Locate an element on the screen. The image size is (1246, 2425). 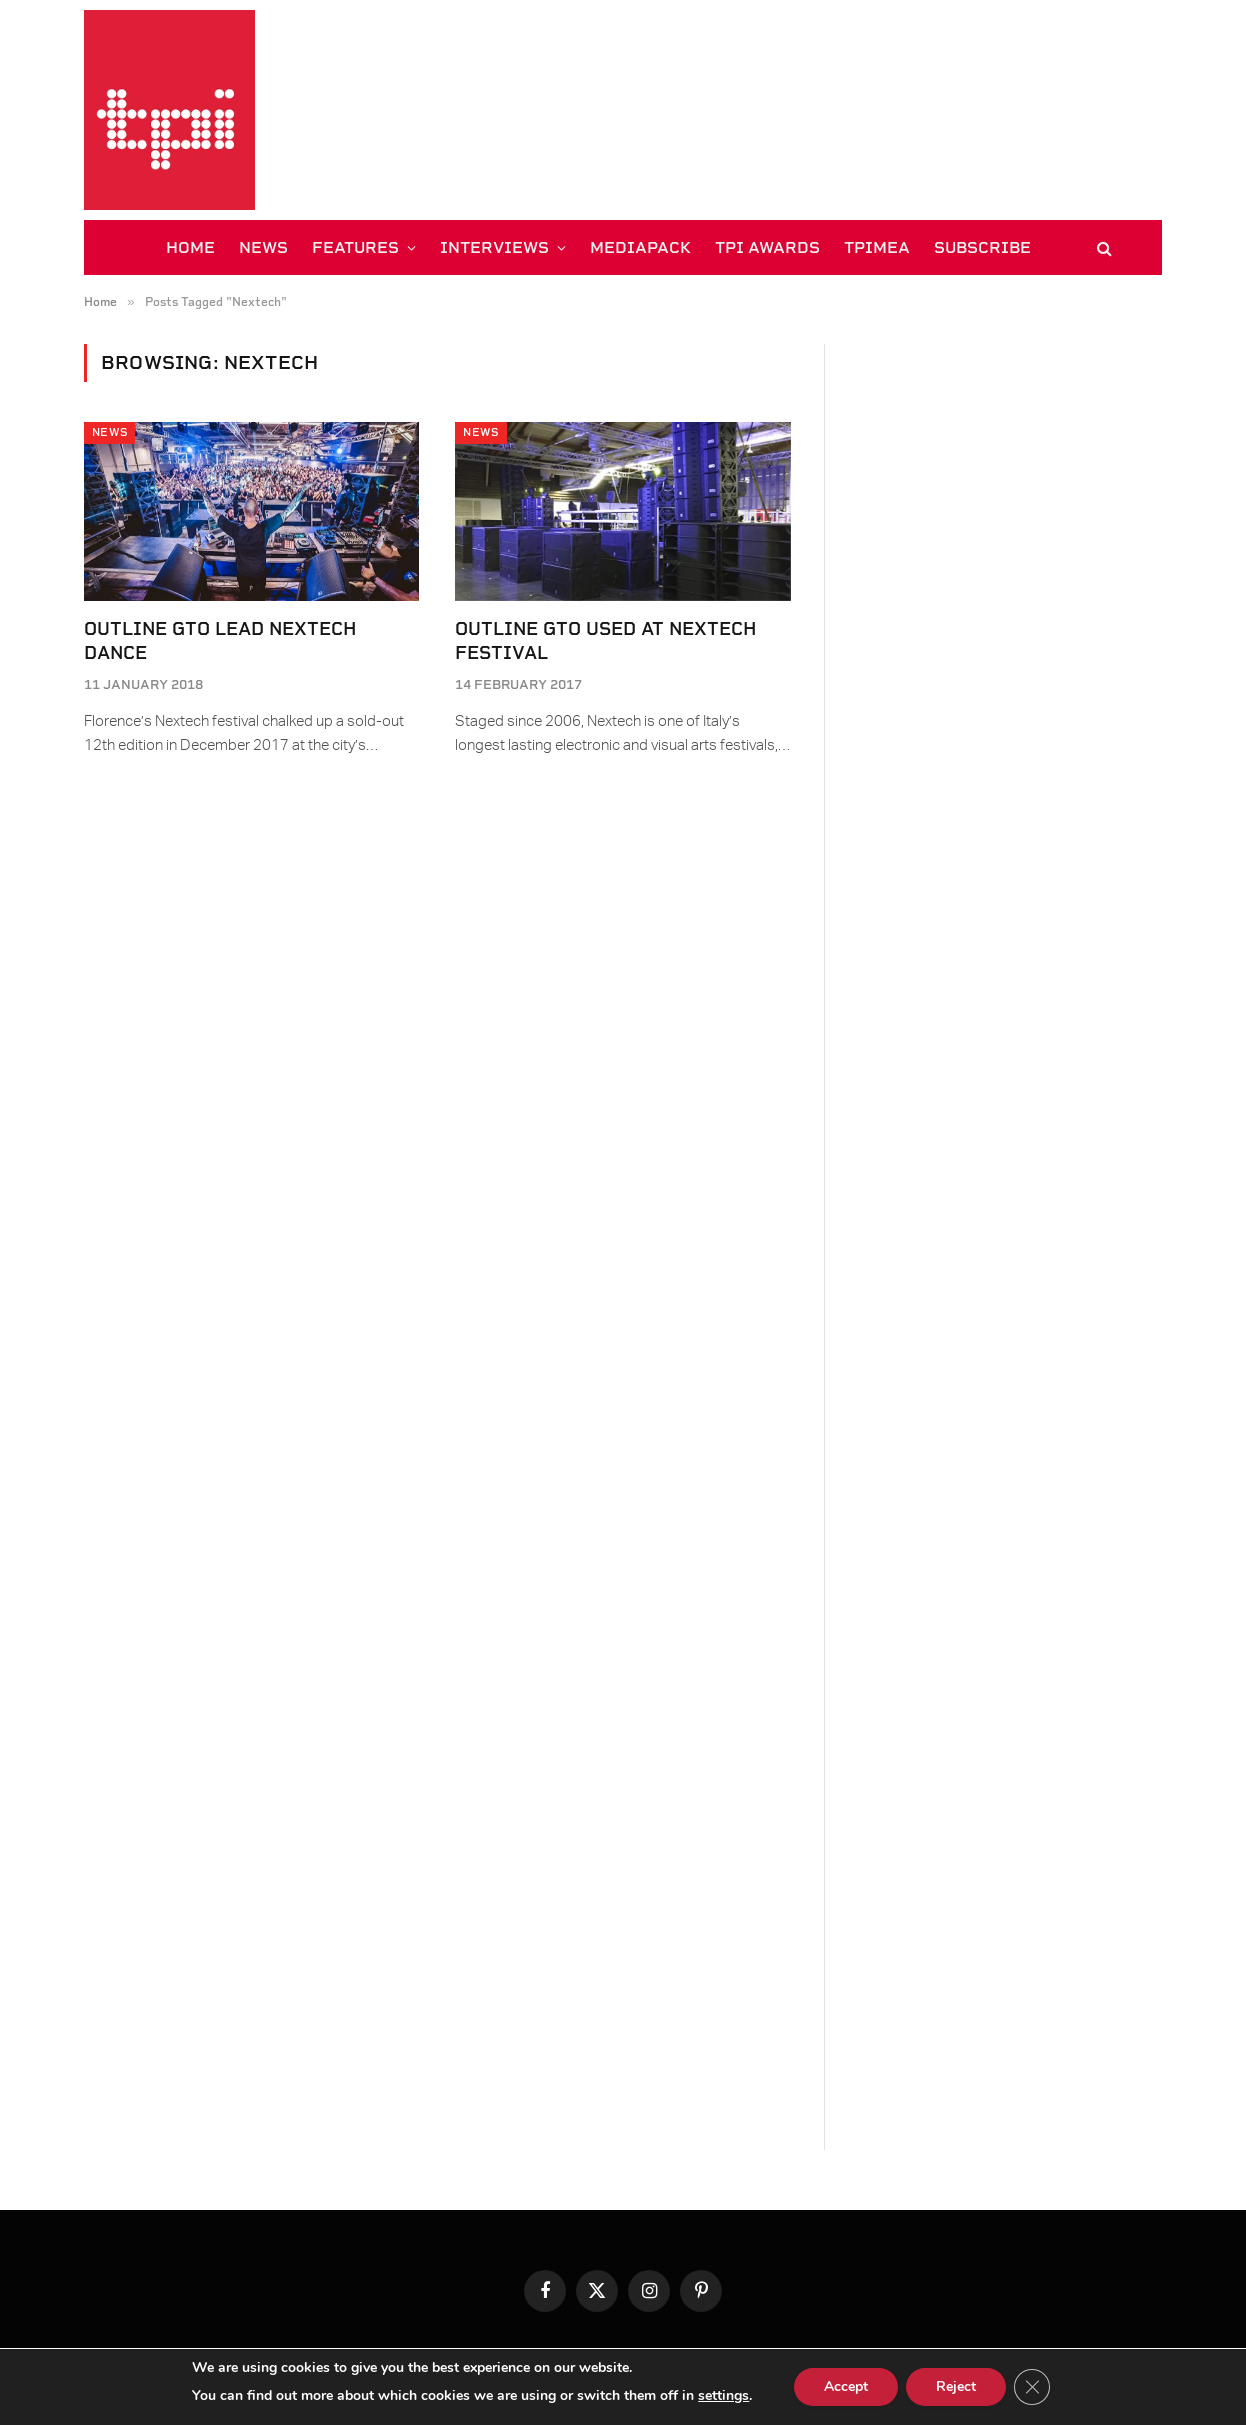
FEATURES is located at coordinates (355, 247).